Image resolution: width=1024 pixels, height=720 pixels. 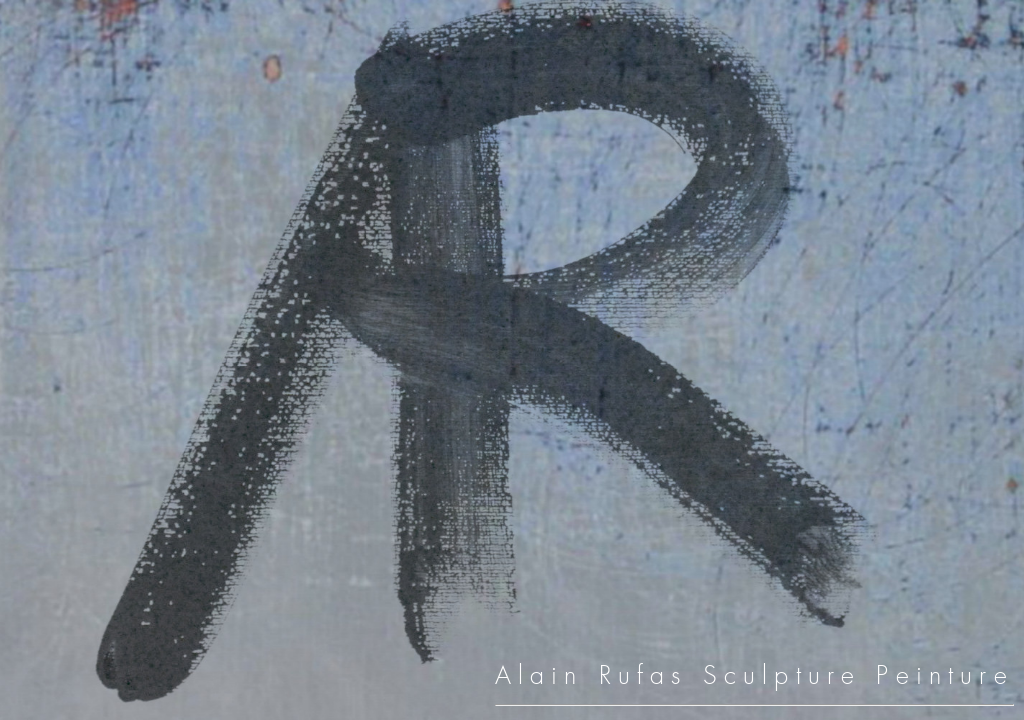 What do you see at coordinates (754, 676) in the screenshot?
I see `Alain Rufas Sculpture Peinture` at bounding box center [754, 676].